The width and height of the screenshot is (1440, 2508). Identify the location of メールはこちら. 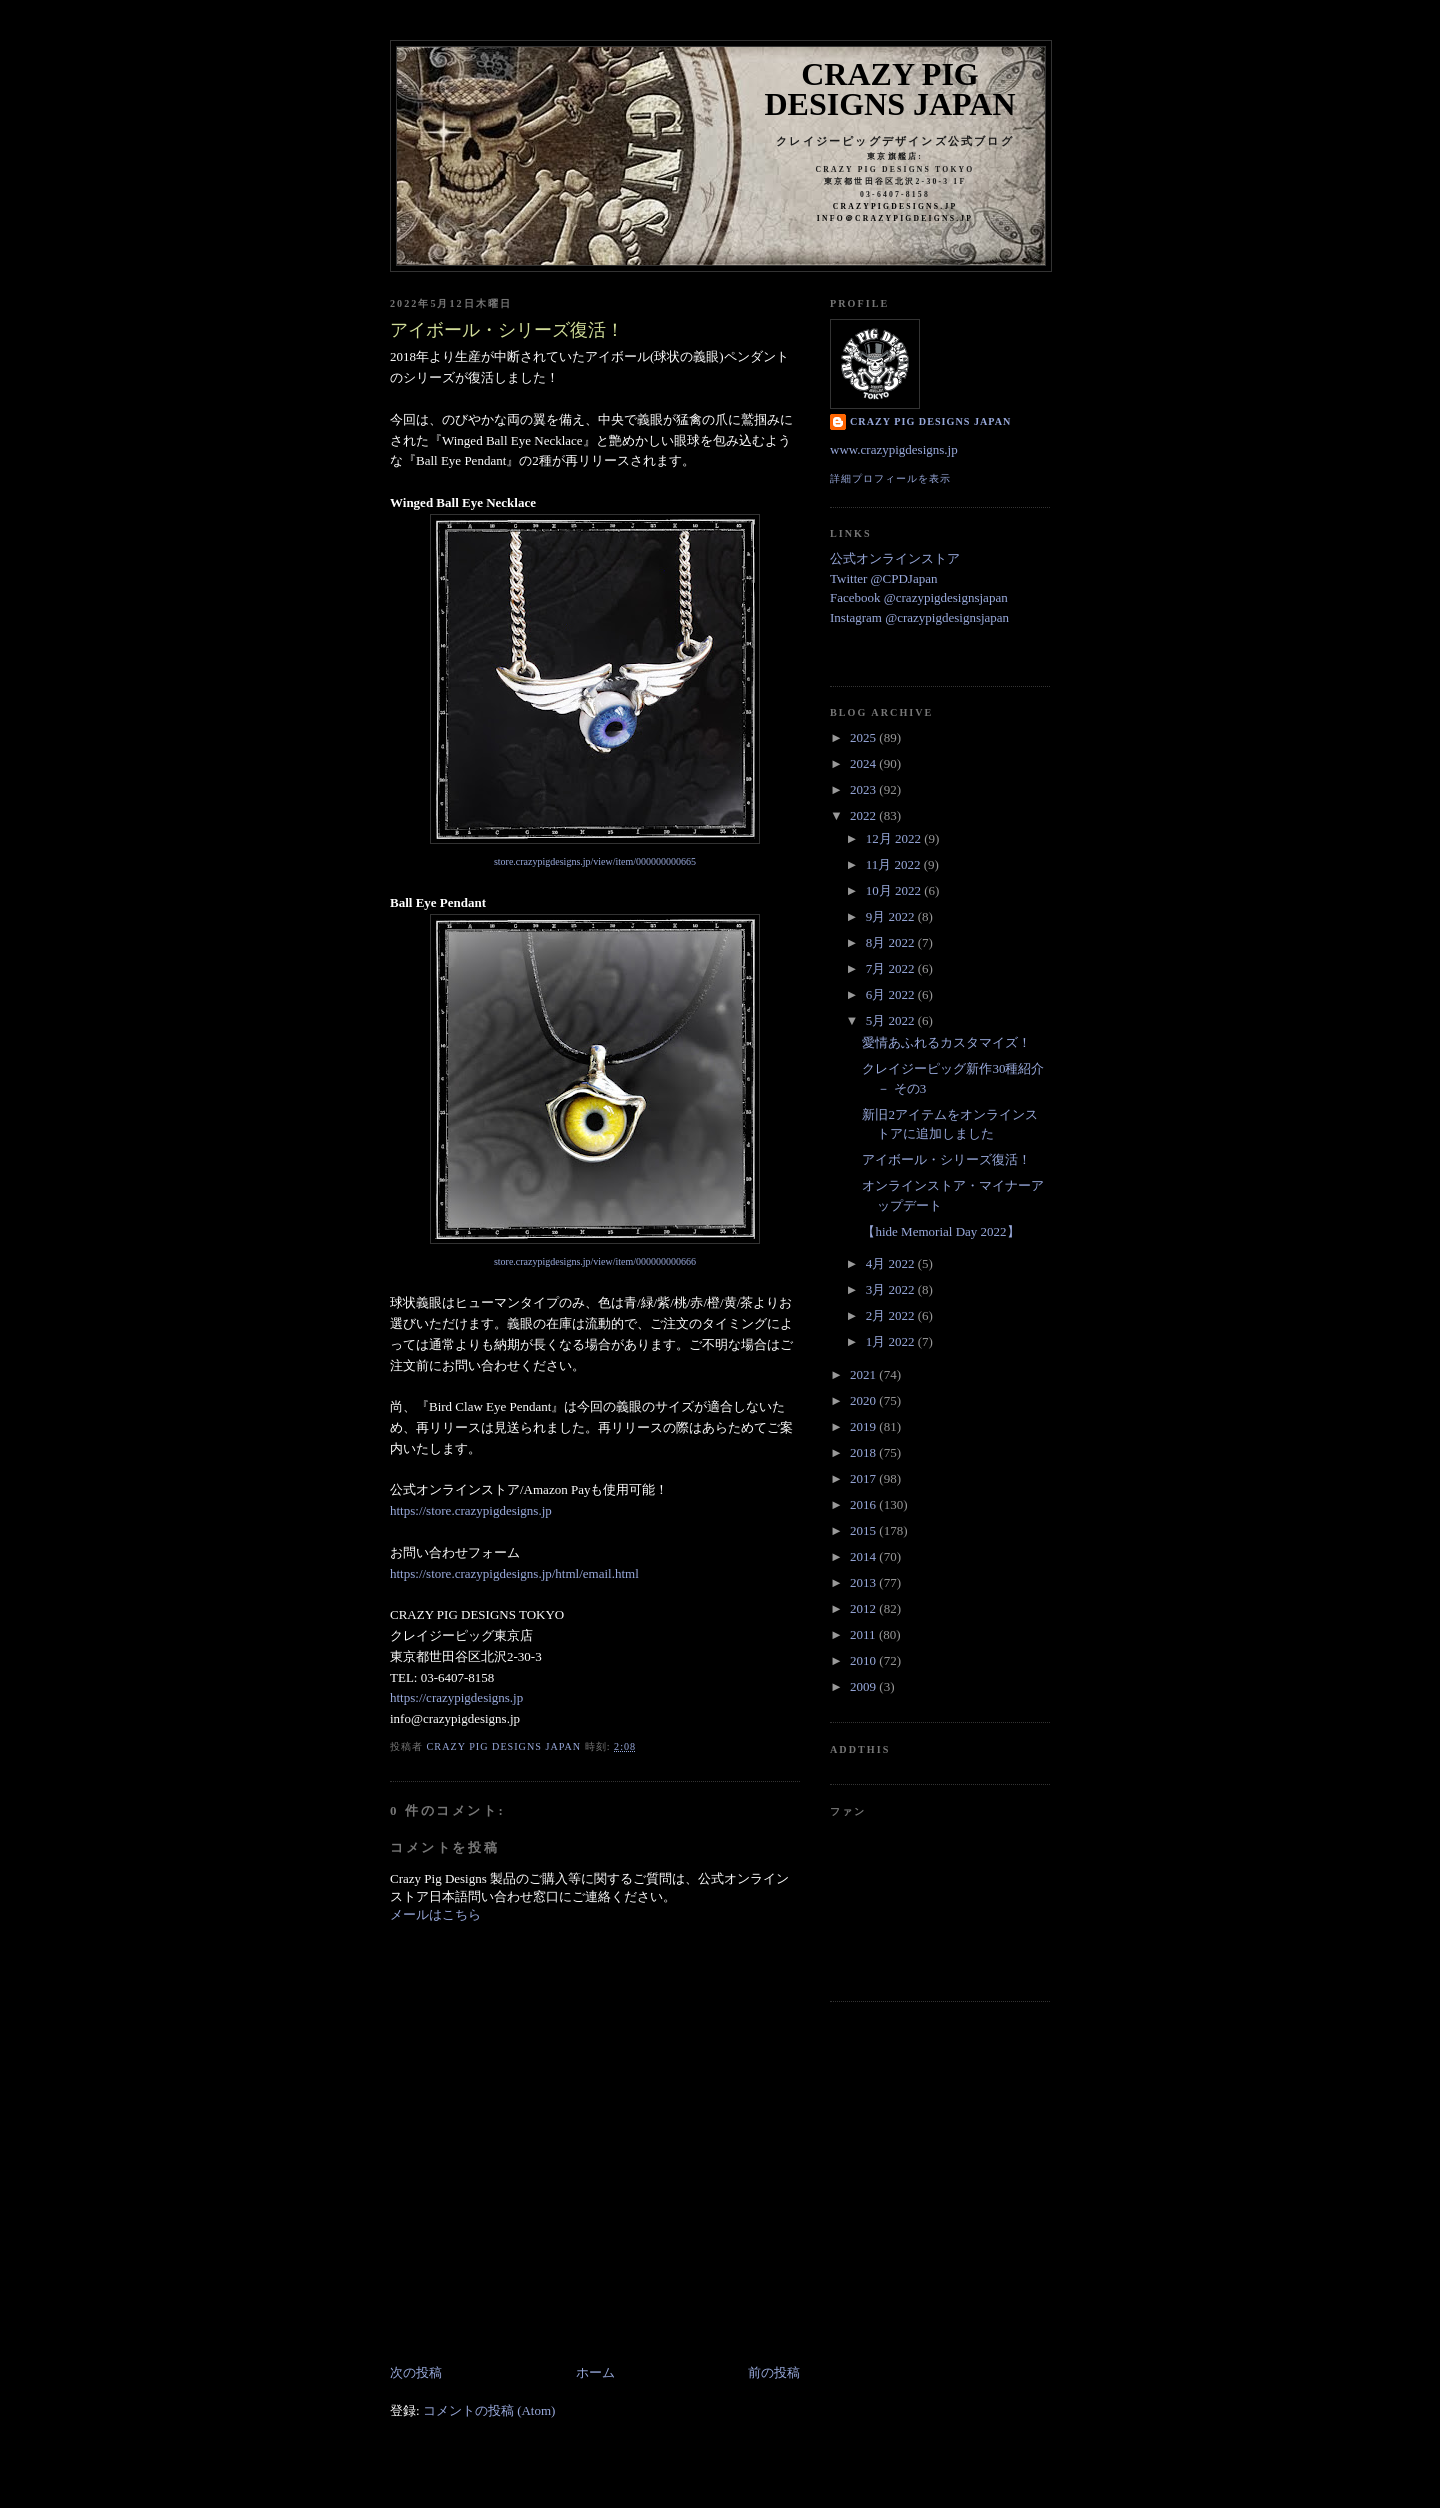
(435, 1914).